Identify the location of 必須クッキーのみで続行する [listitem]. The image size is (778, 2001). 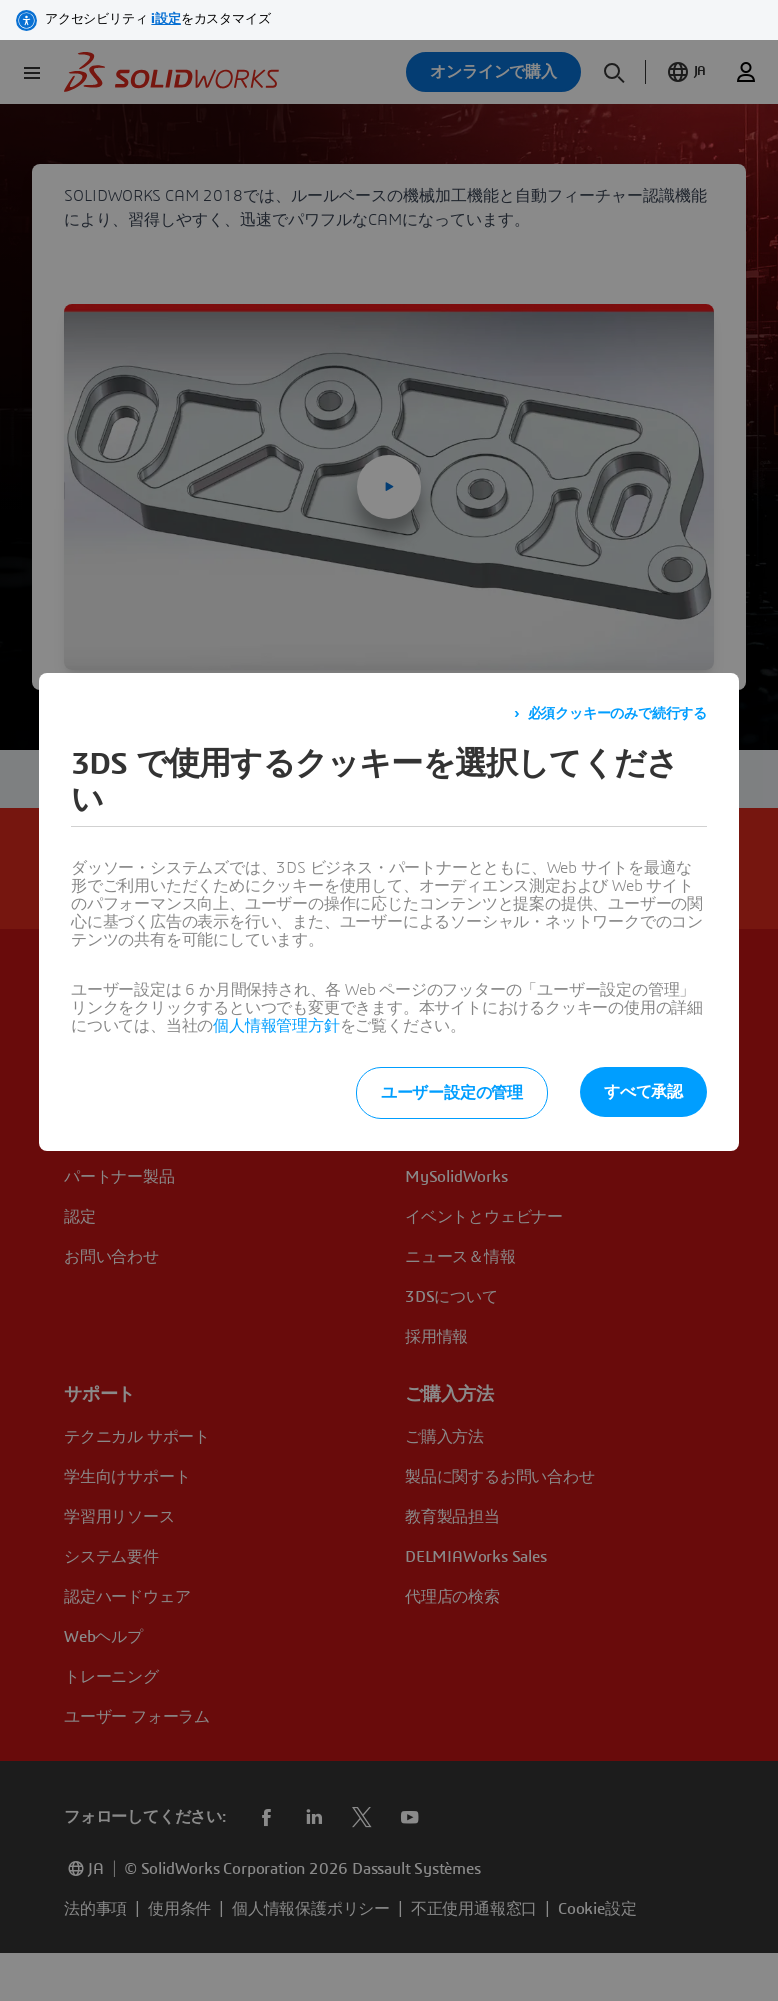
(617, 714).